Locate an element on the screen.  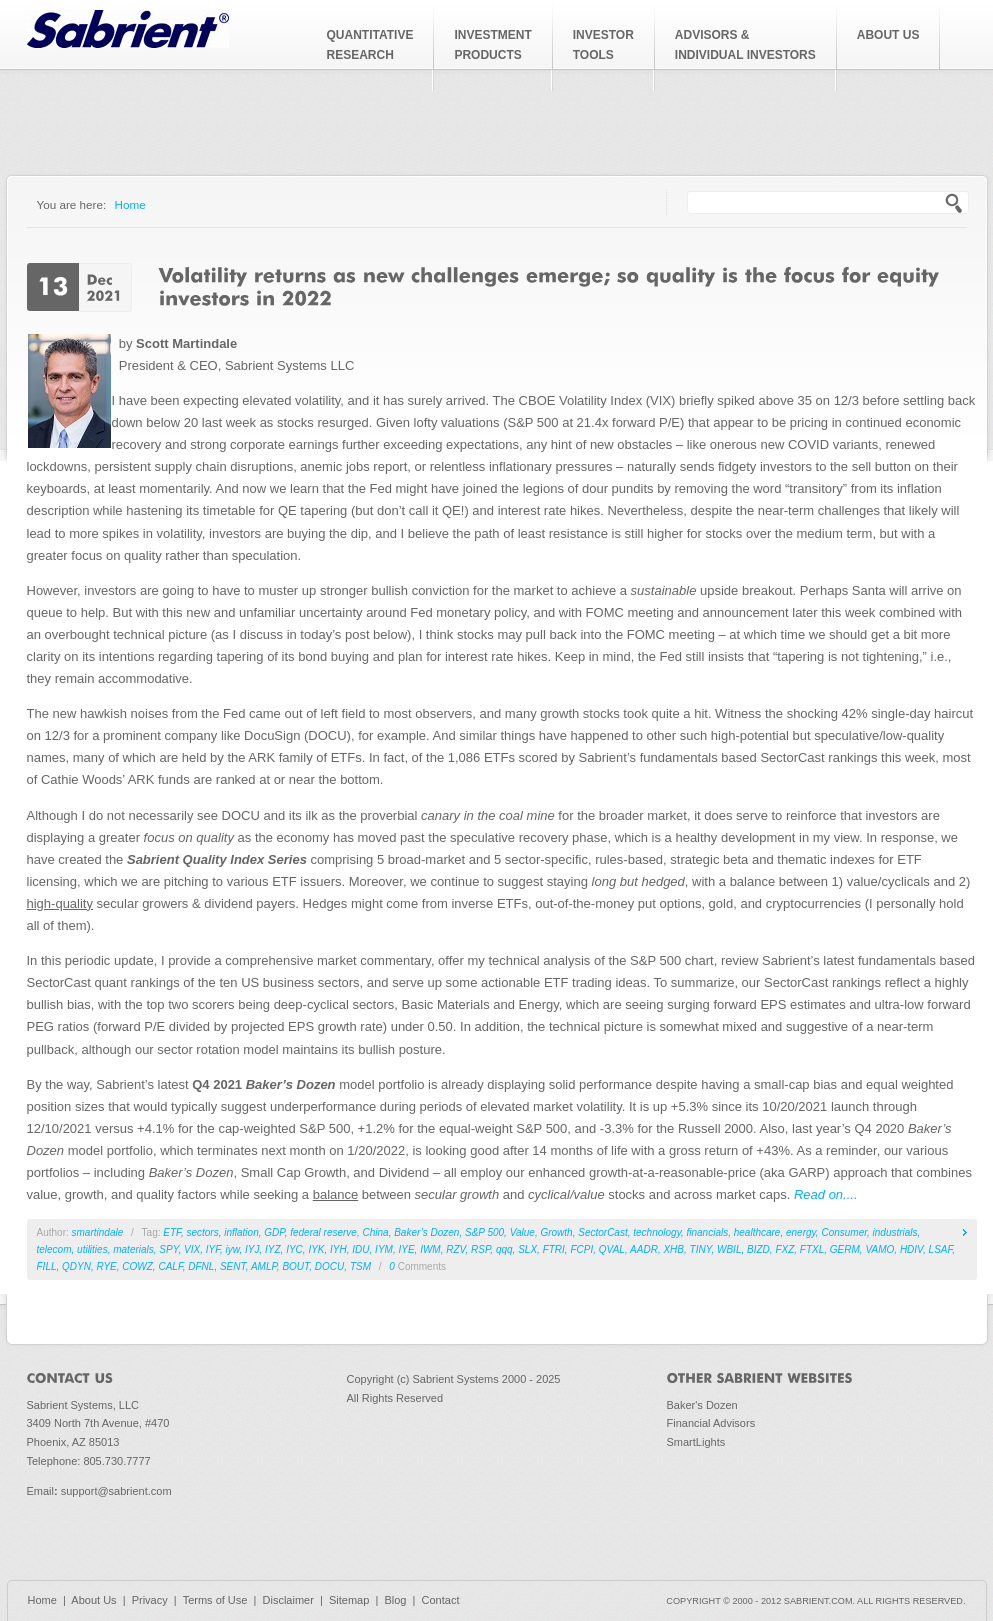
BOUT is located at coordinates (295, 1266).